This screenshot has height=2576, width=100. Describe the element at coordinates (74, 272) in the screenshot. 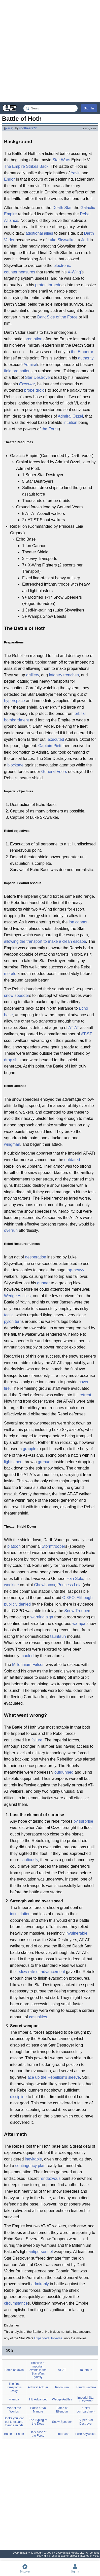

I see `X-Wing` at that location.